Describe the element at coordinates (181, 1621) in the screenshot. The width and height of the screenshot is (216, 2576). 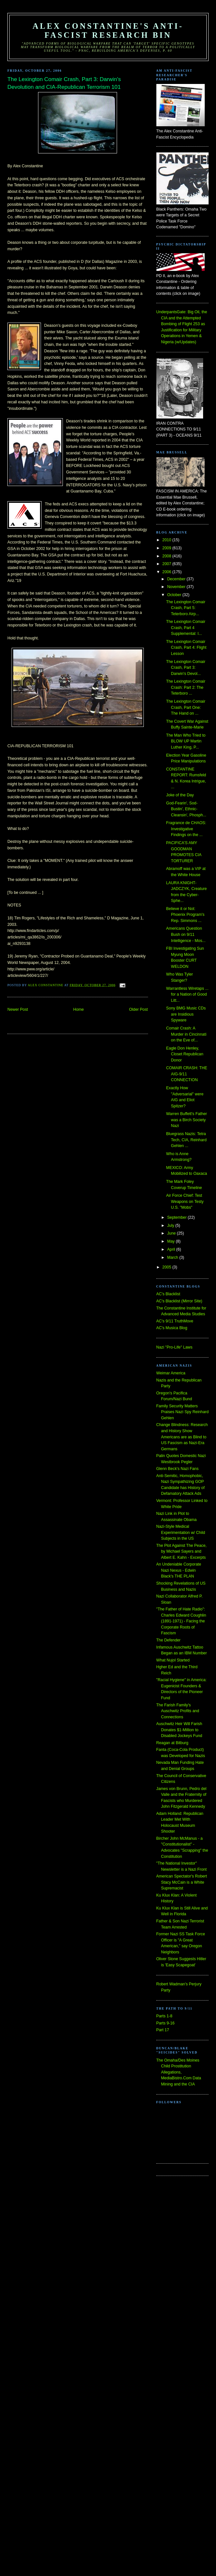
I see `"The Father of Hate Radio": Charles Edward Coughlin (1891-1971) - Facing the Corporate Roots of Fascism` at that location.